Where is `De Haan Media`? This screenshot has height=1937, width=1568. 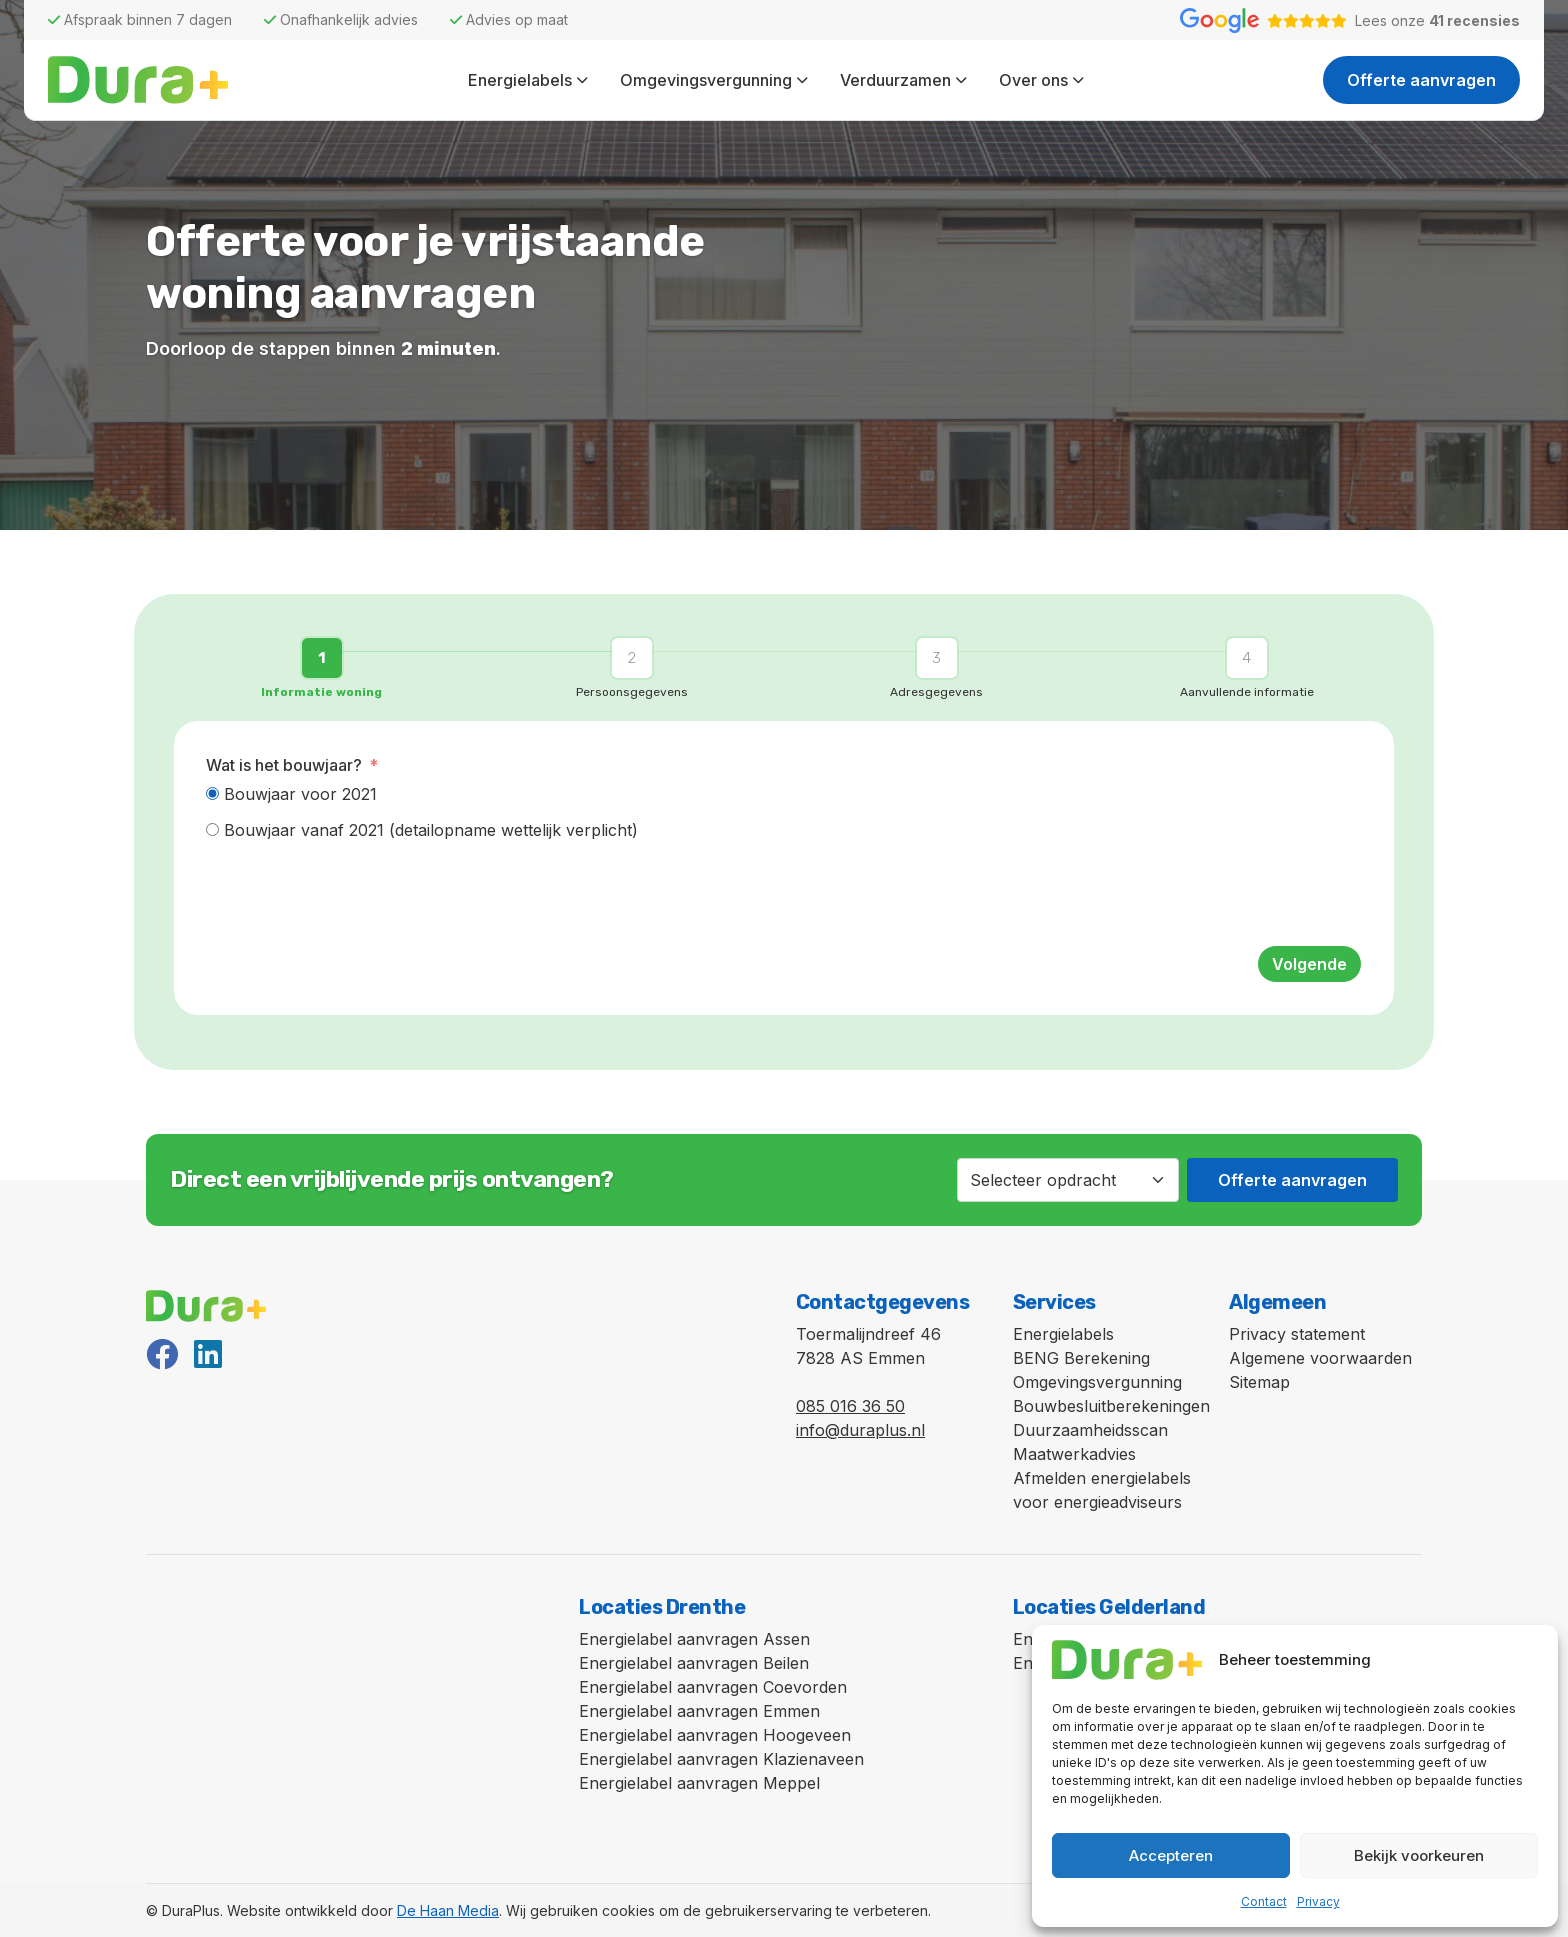
De Haan Media is located at coordinates (448, 1910).